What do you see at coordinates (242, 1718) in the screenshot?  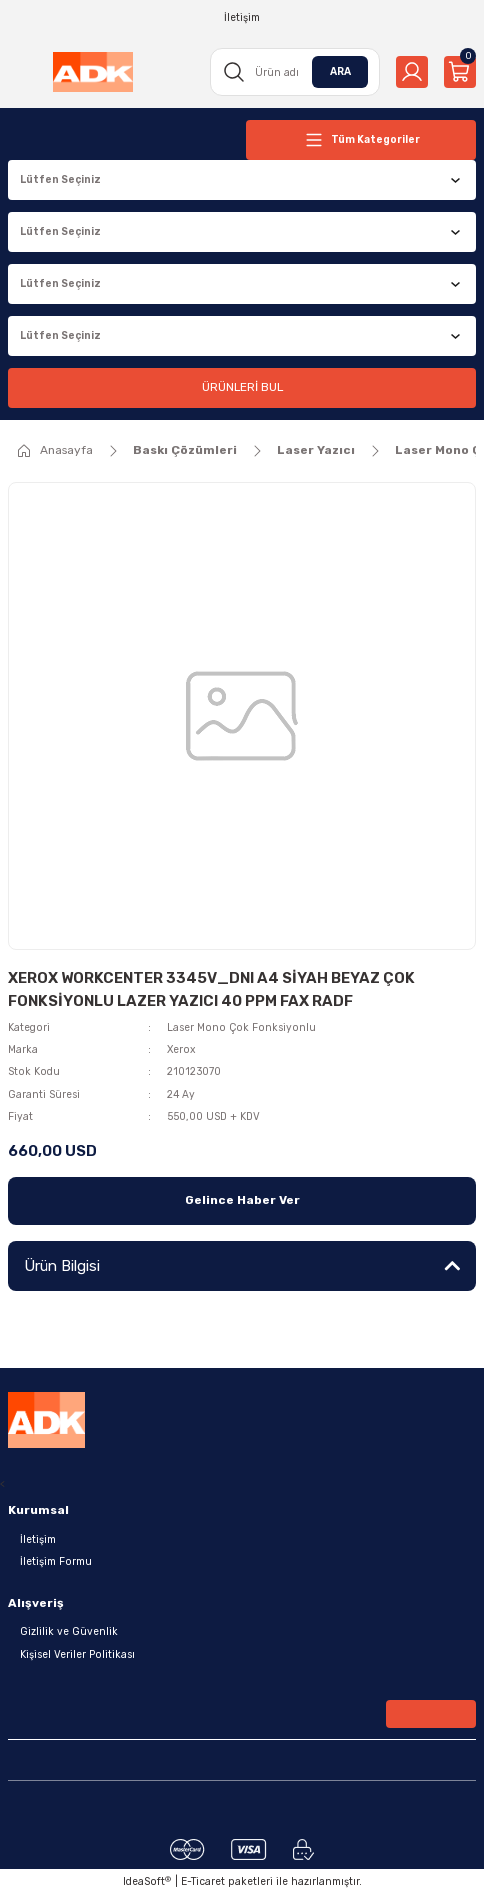 I see `[Newsletter Email]` at bounding box center [242, 1718].